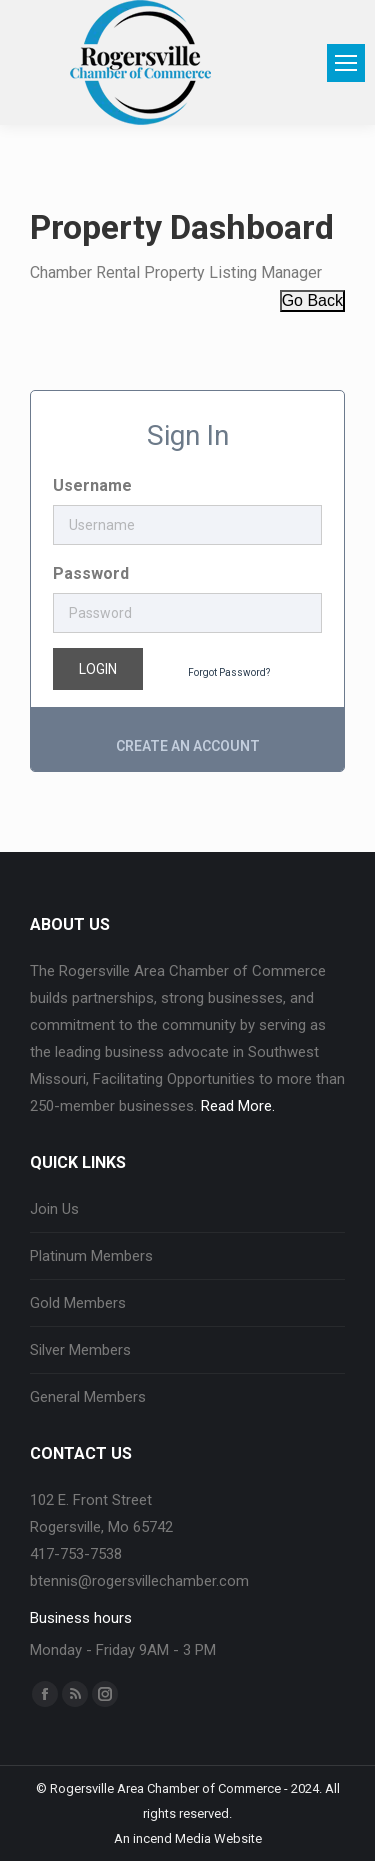 The height and width of the screenshot is (1861, 375). Describe the element at coordinates (172, 1838) in the screenshot. I see `incend Media` at that location.